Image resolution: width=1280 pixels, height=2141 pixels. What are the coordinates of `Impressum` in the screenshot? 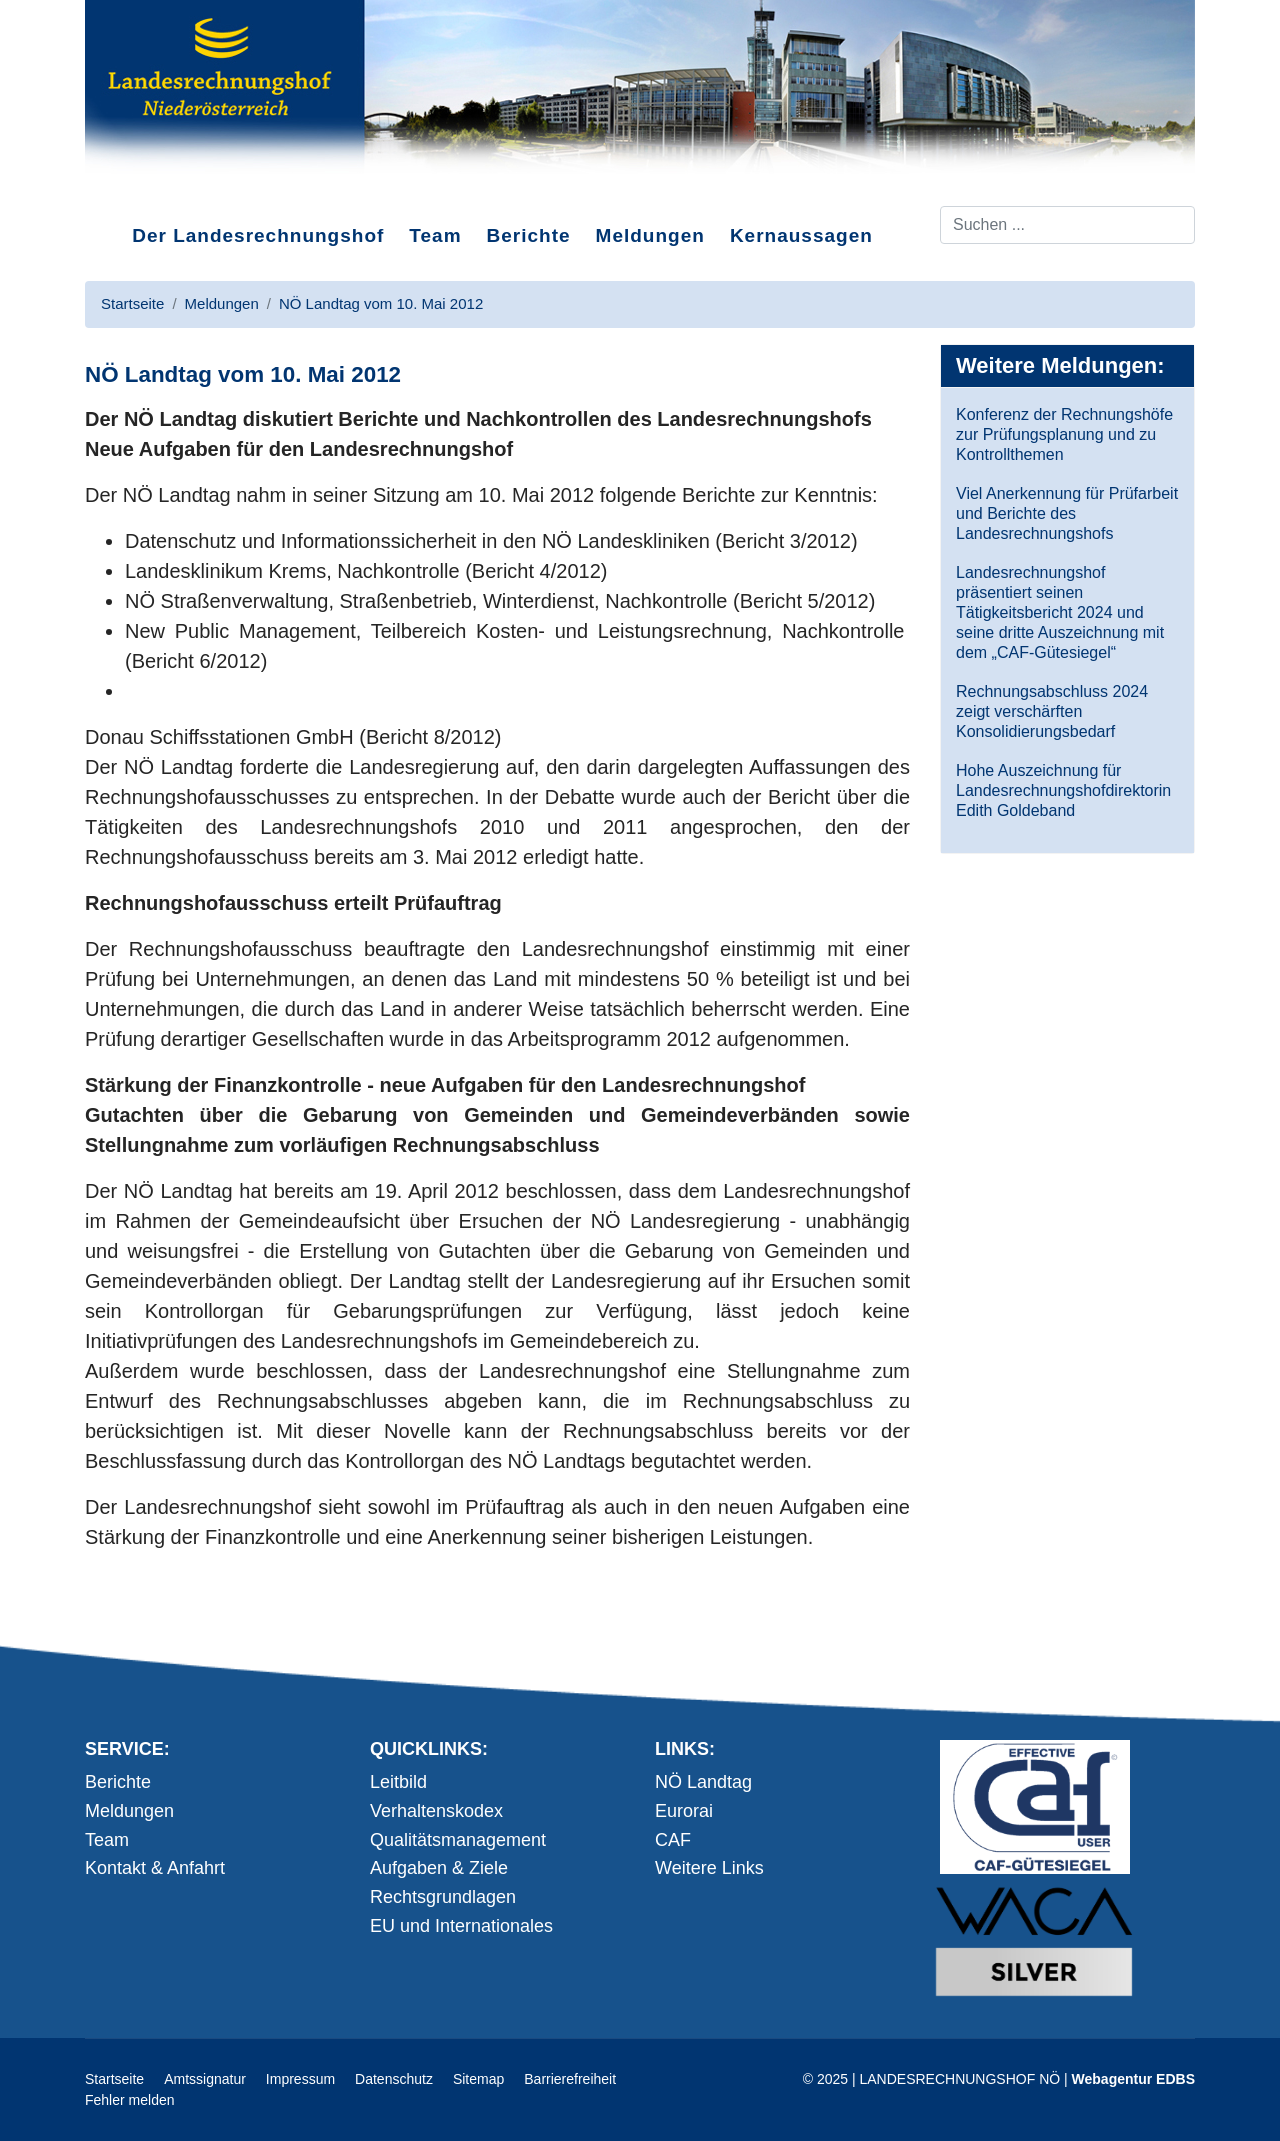 It's located at (300, 2079).